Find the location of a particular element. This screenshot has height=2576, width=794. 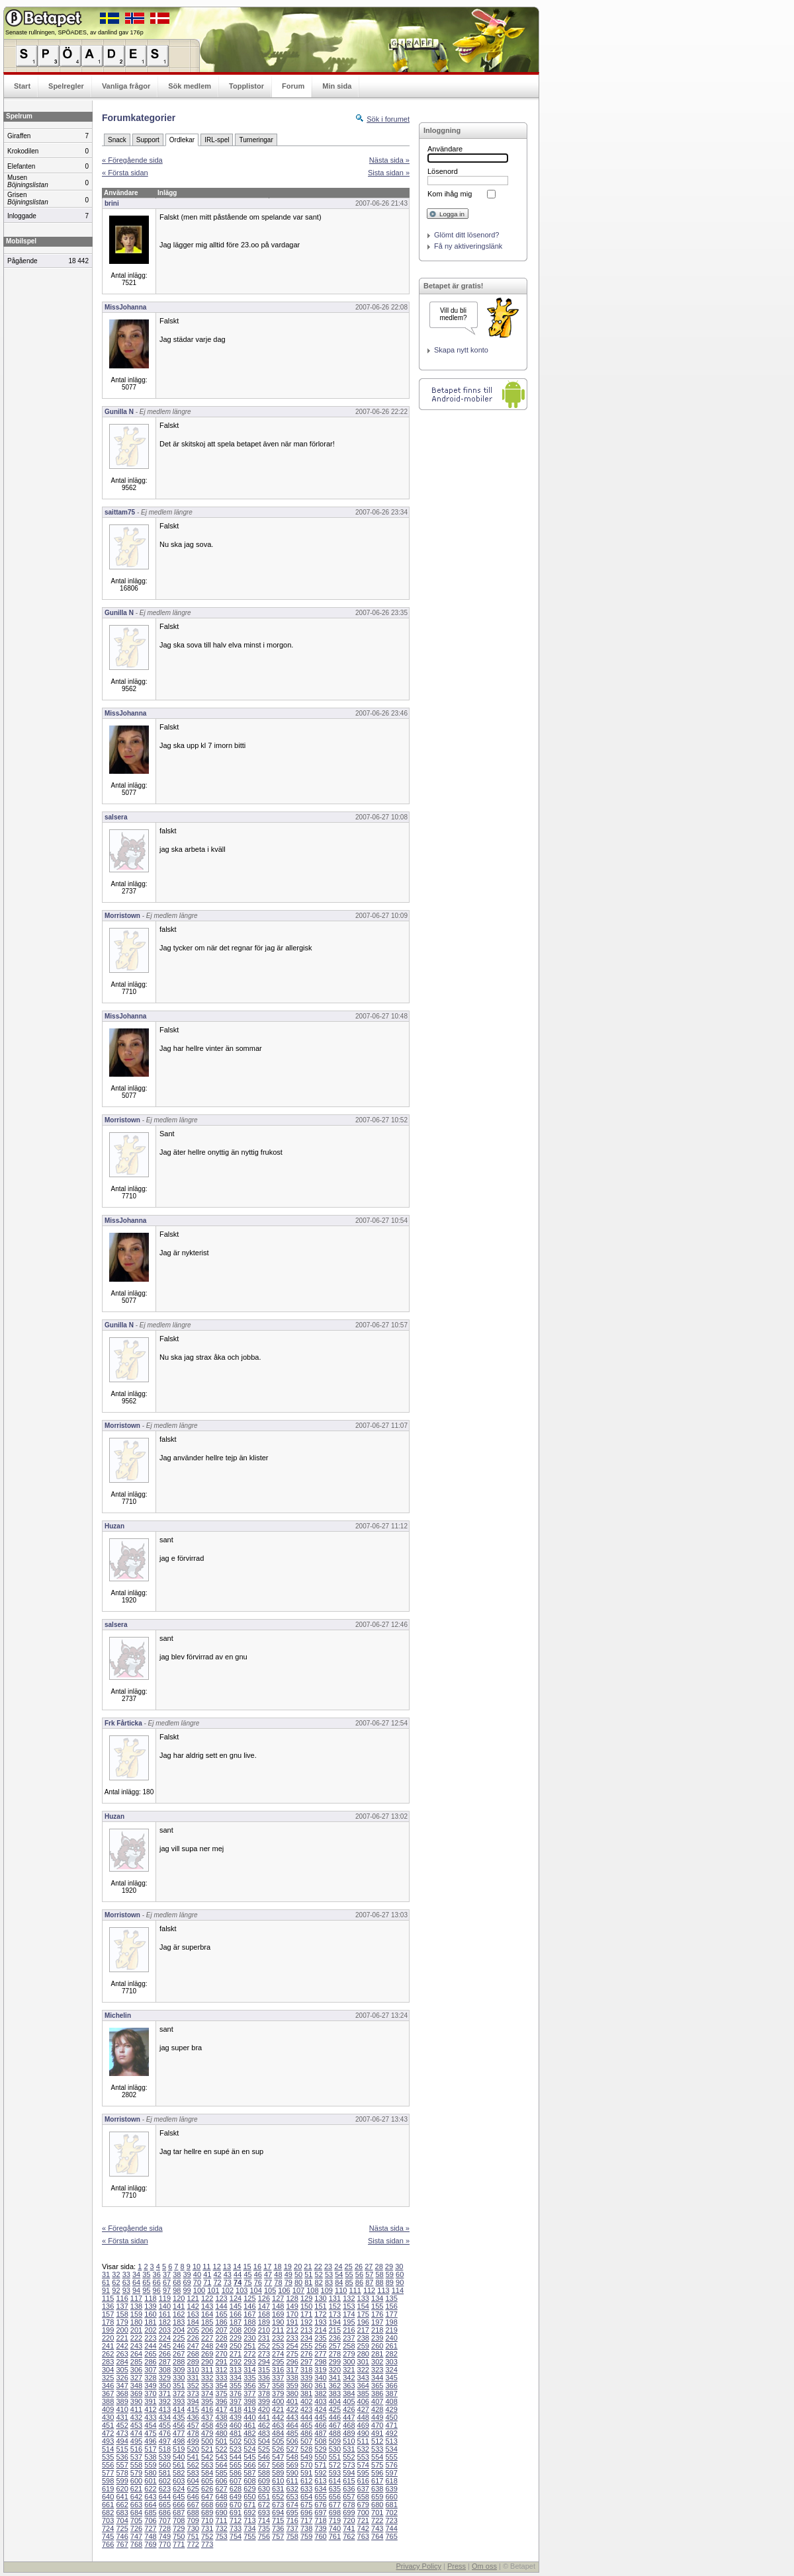

95 is located at coordinates (146, 2290).